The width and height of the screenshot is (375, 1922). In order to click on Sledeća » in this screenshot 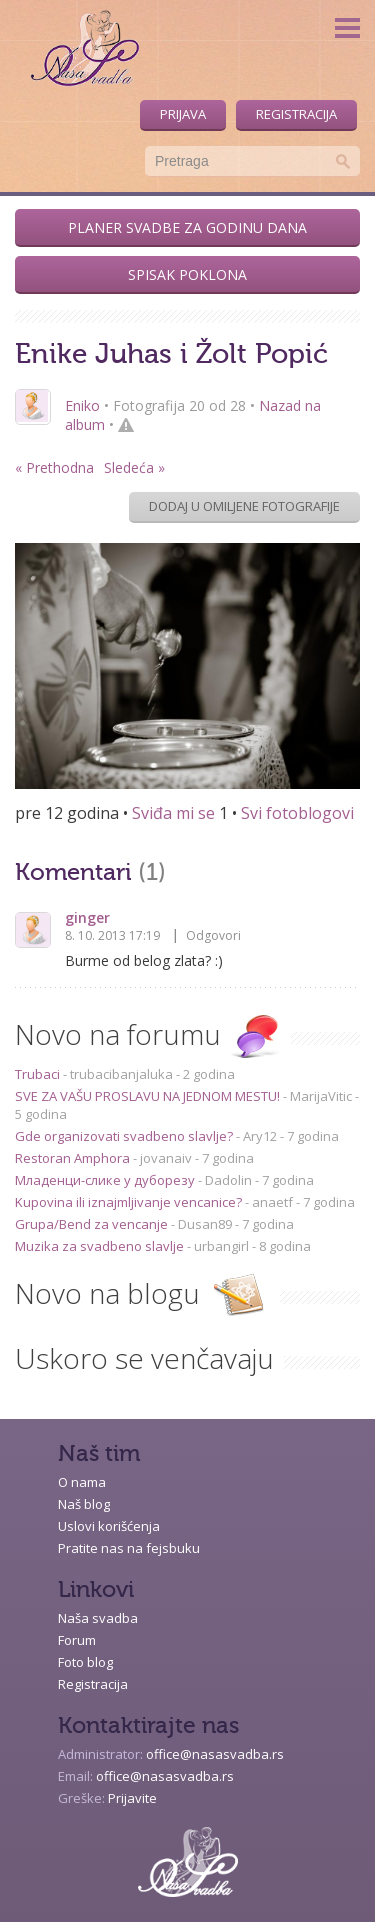, I will do `click(134, 467)`.